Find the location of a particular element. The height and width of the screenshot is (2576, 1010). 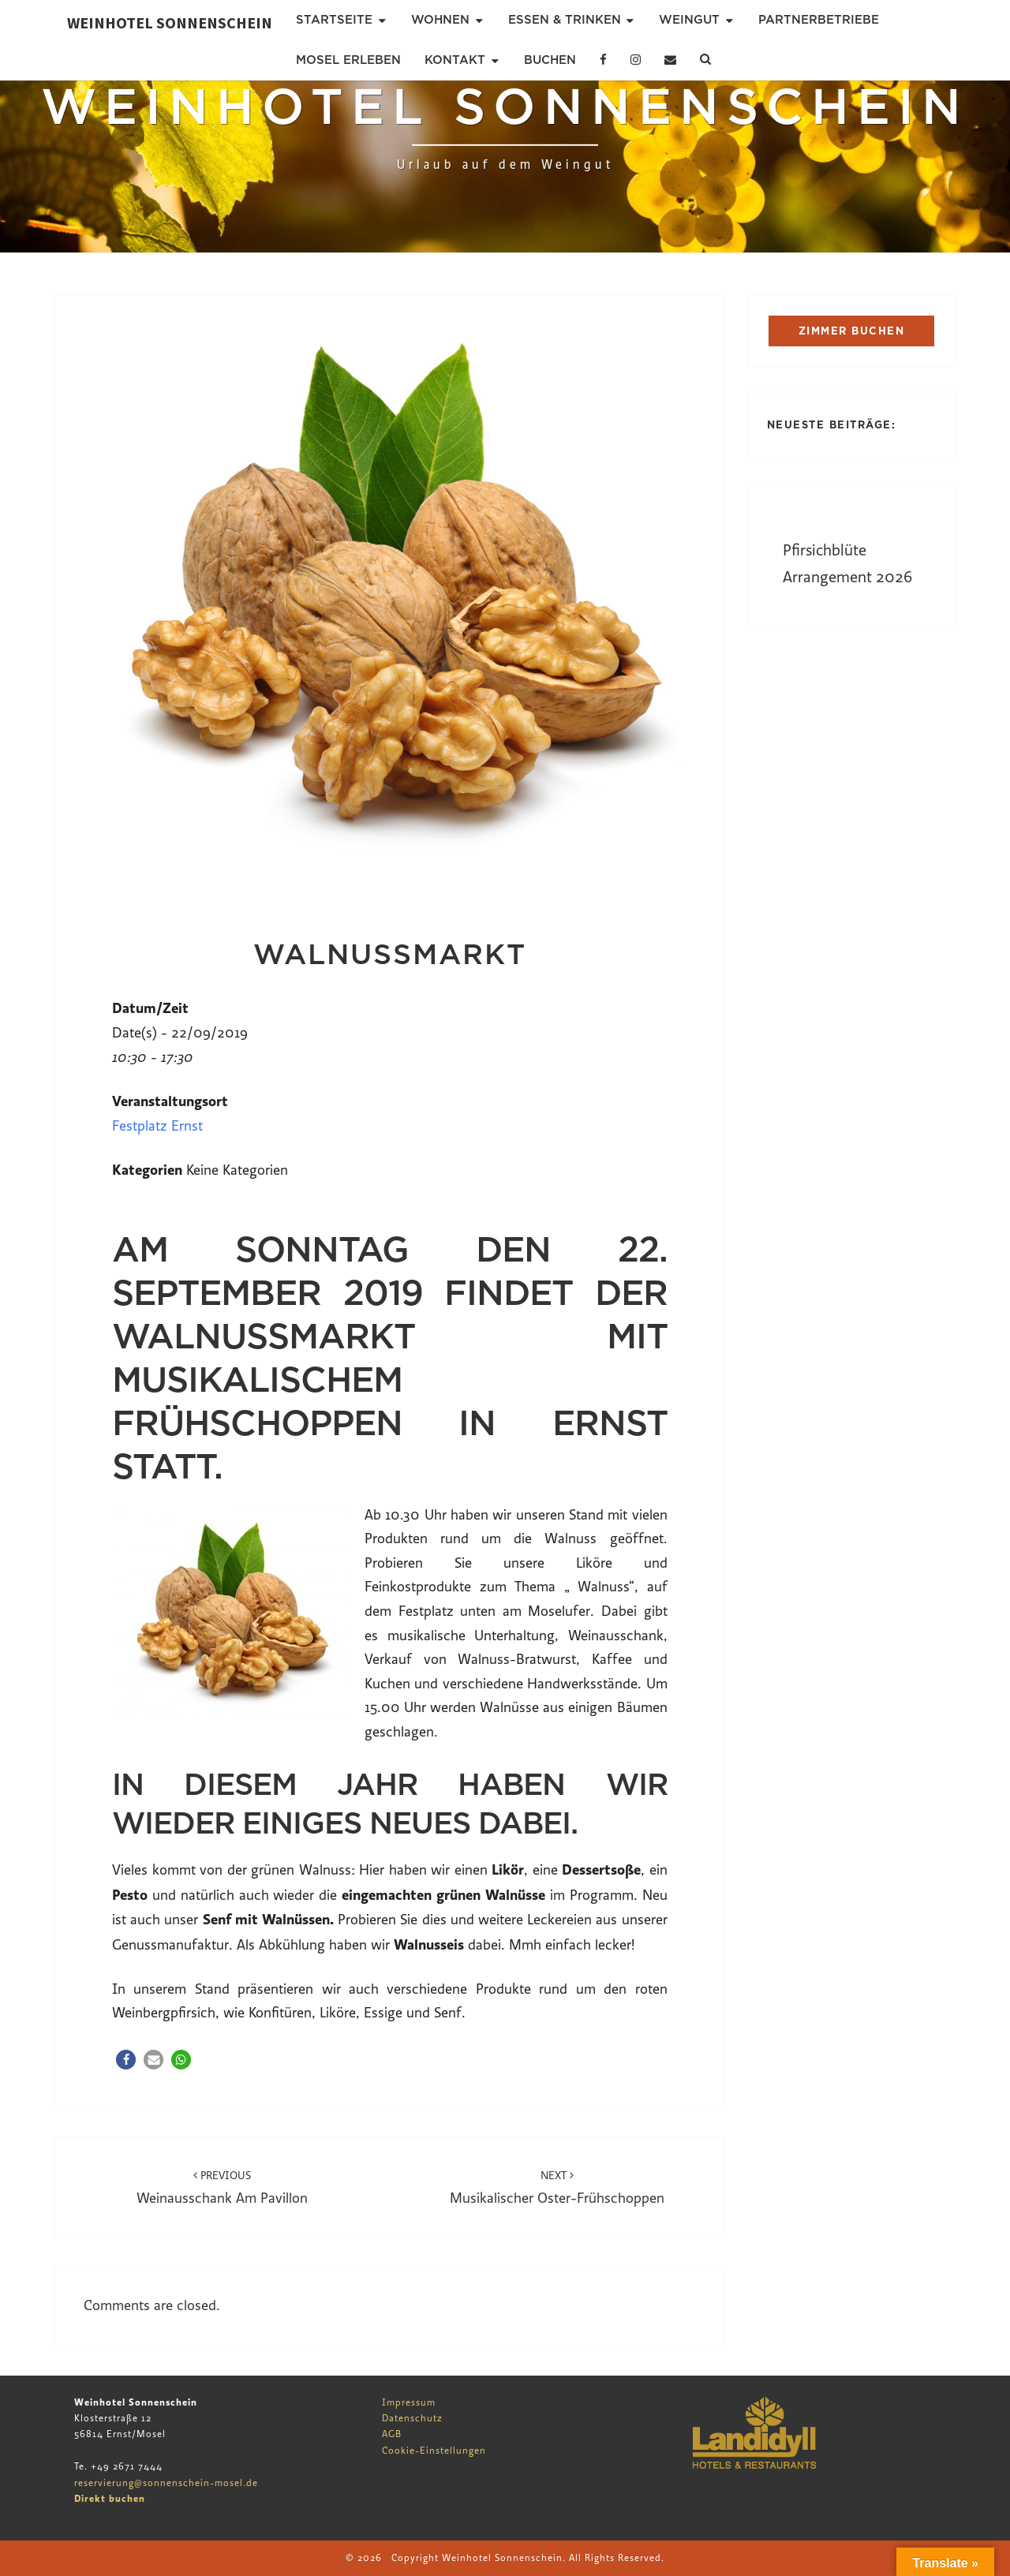

Kontakt is located at coordinates (455, 60).